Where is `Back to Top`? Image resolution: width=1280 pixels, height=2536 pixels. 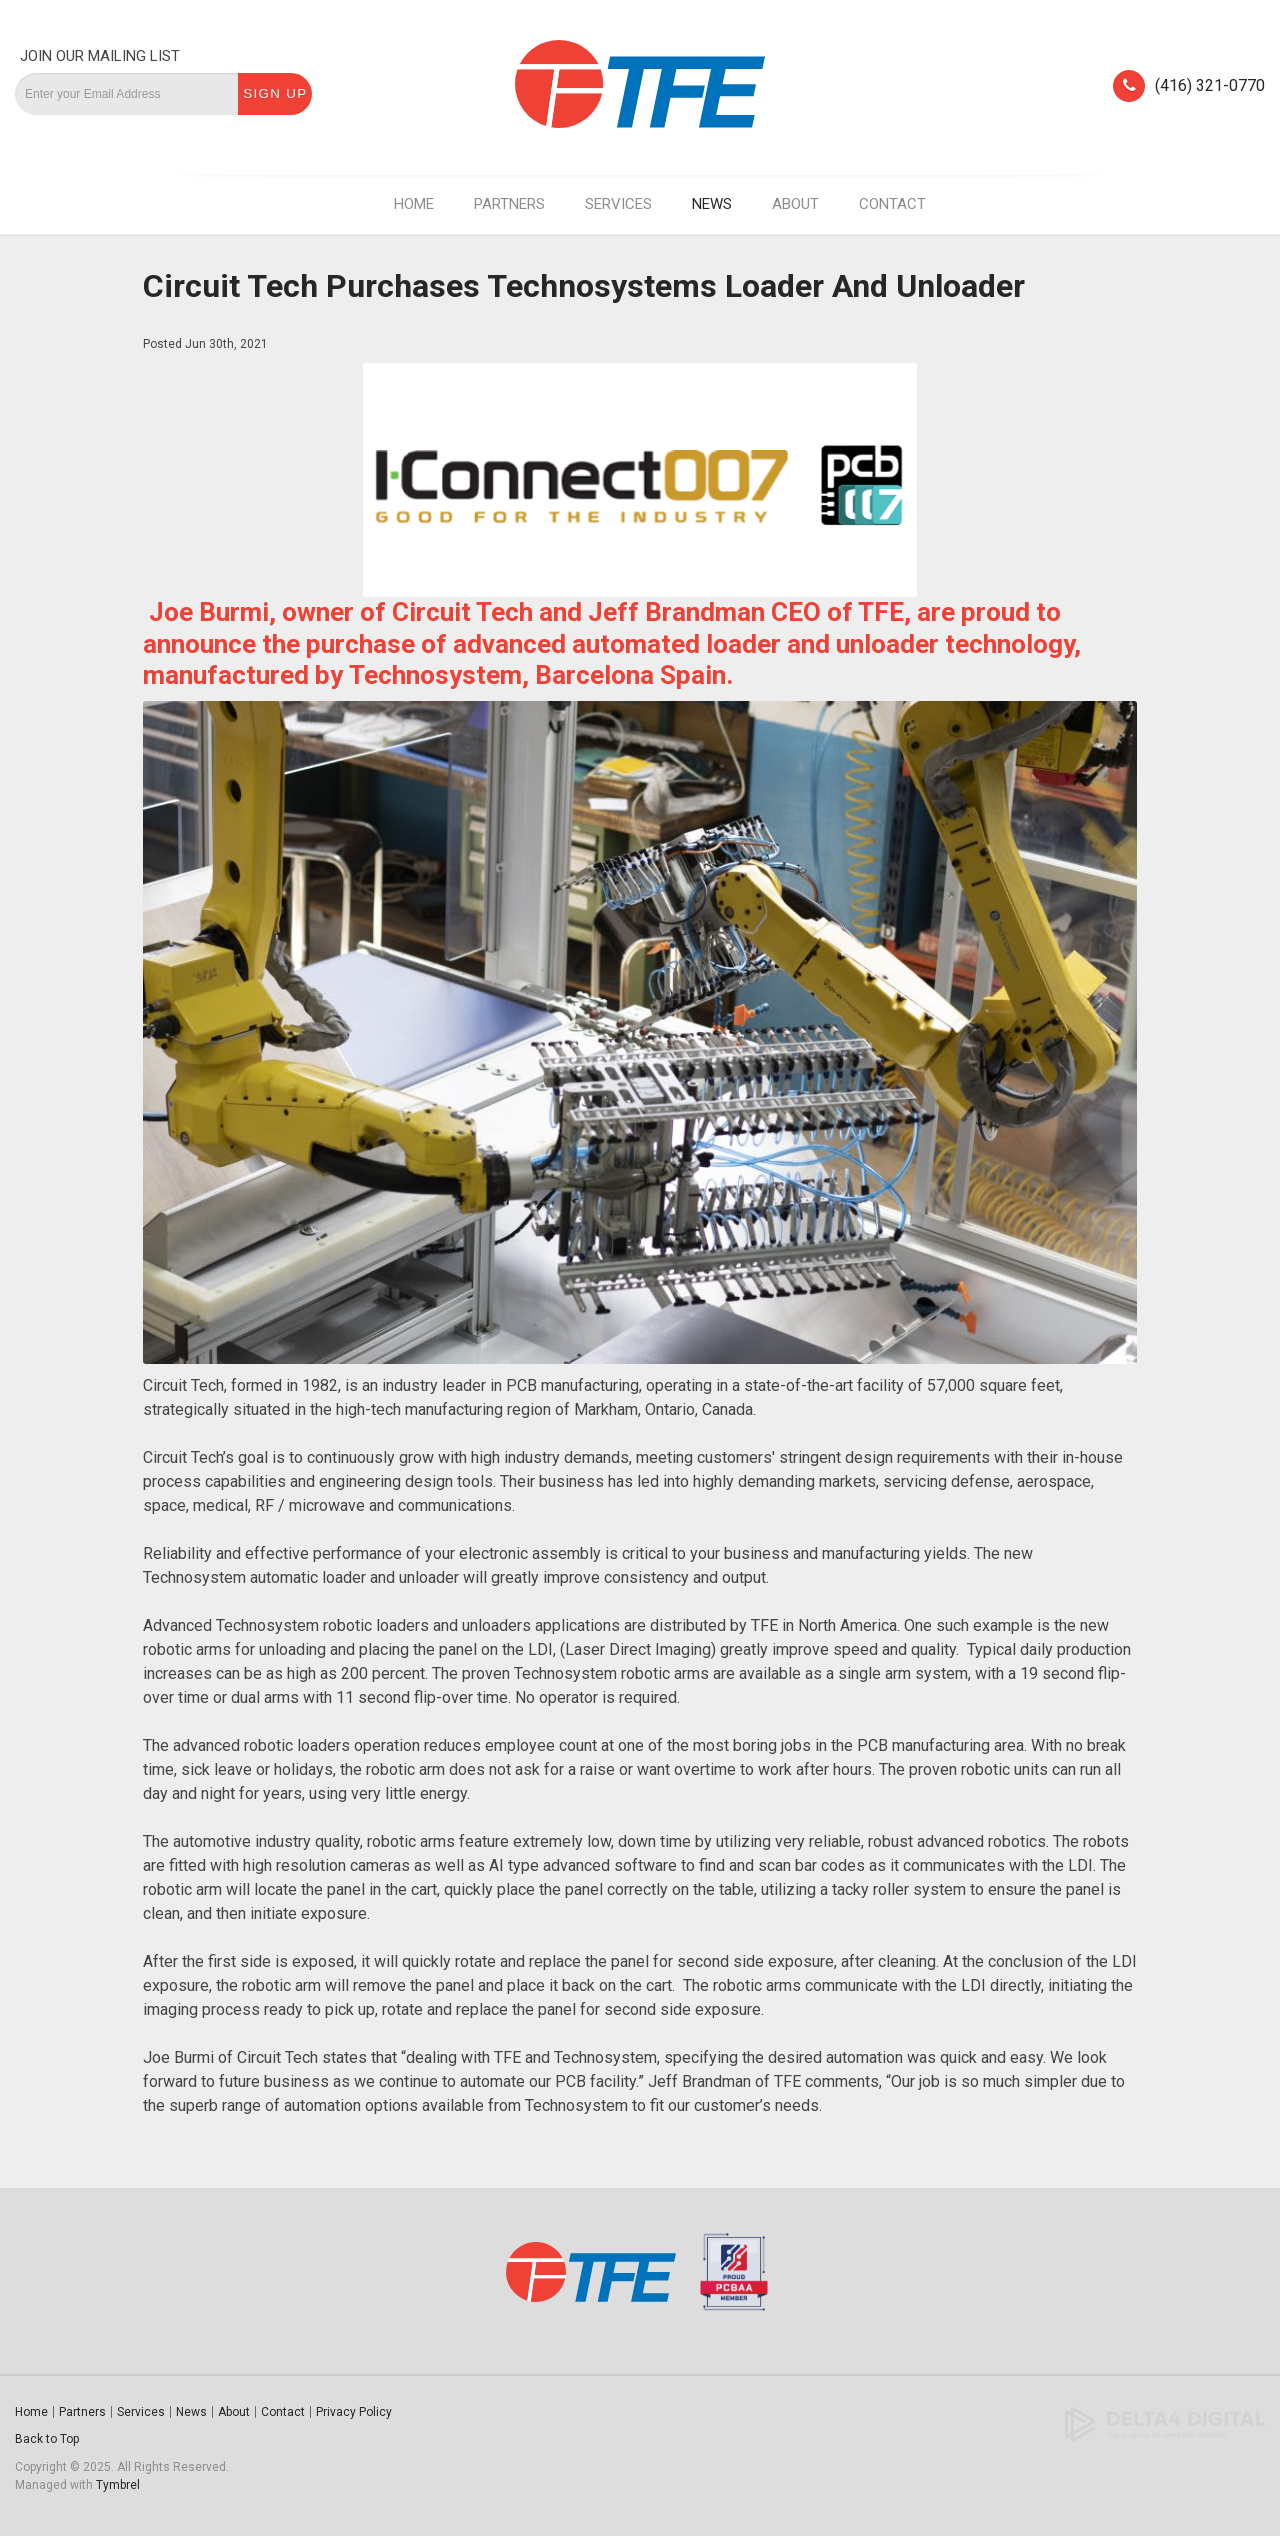 Back to Top is located at coordinates (47, 2439).